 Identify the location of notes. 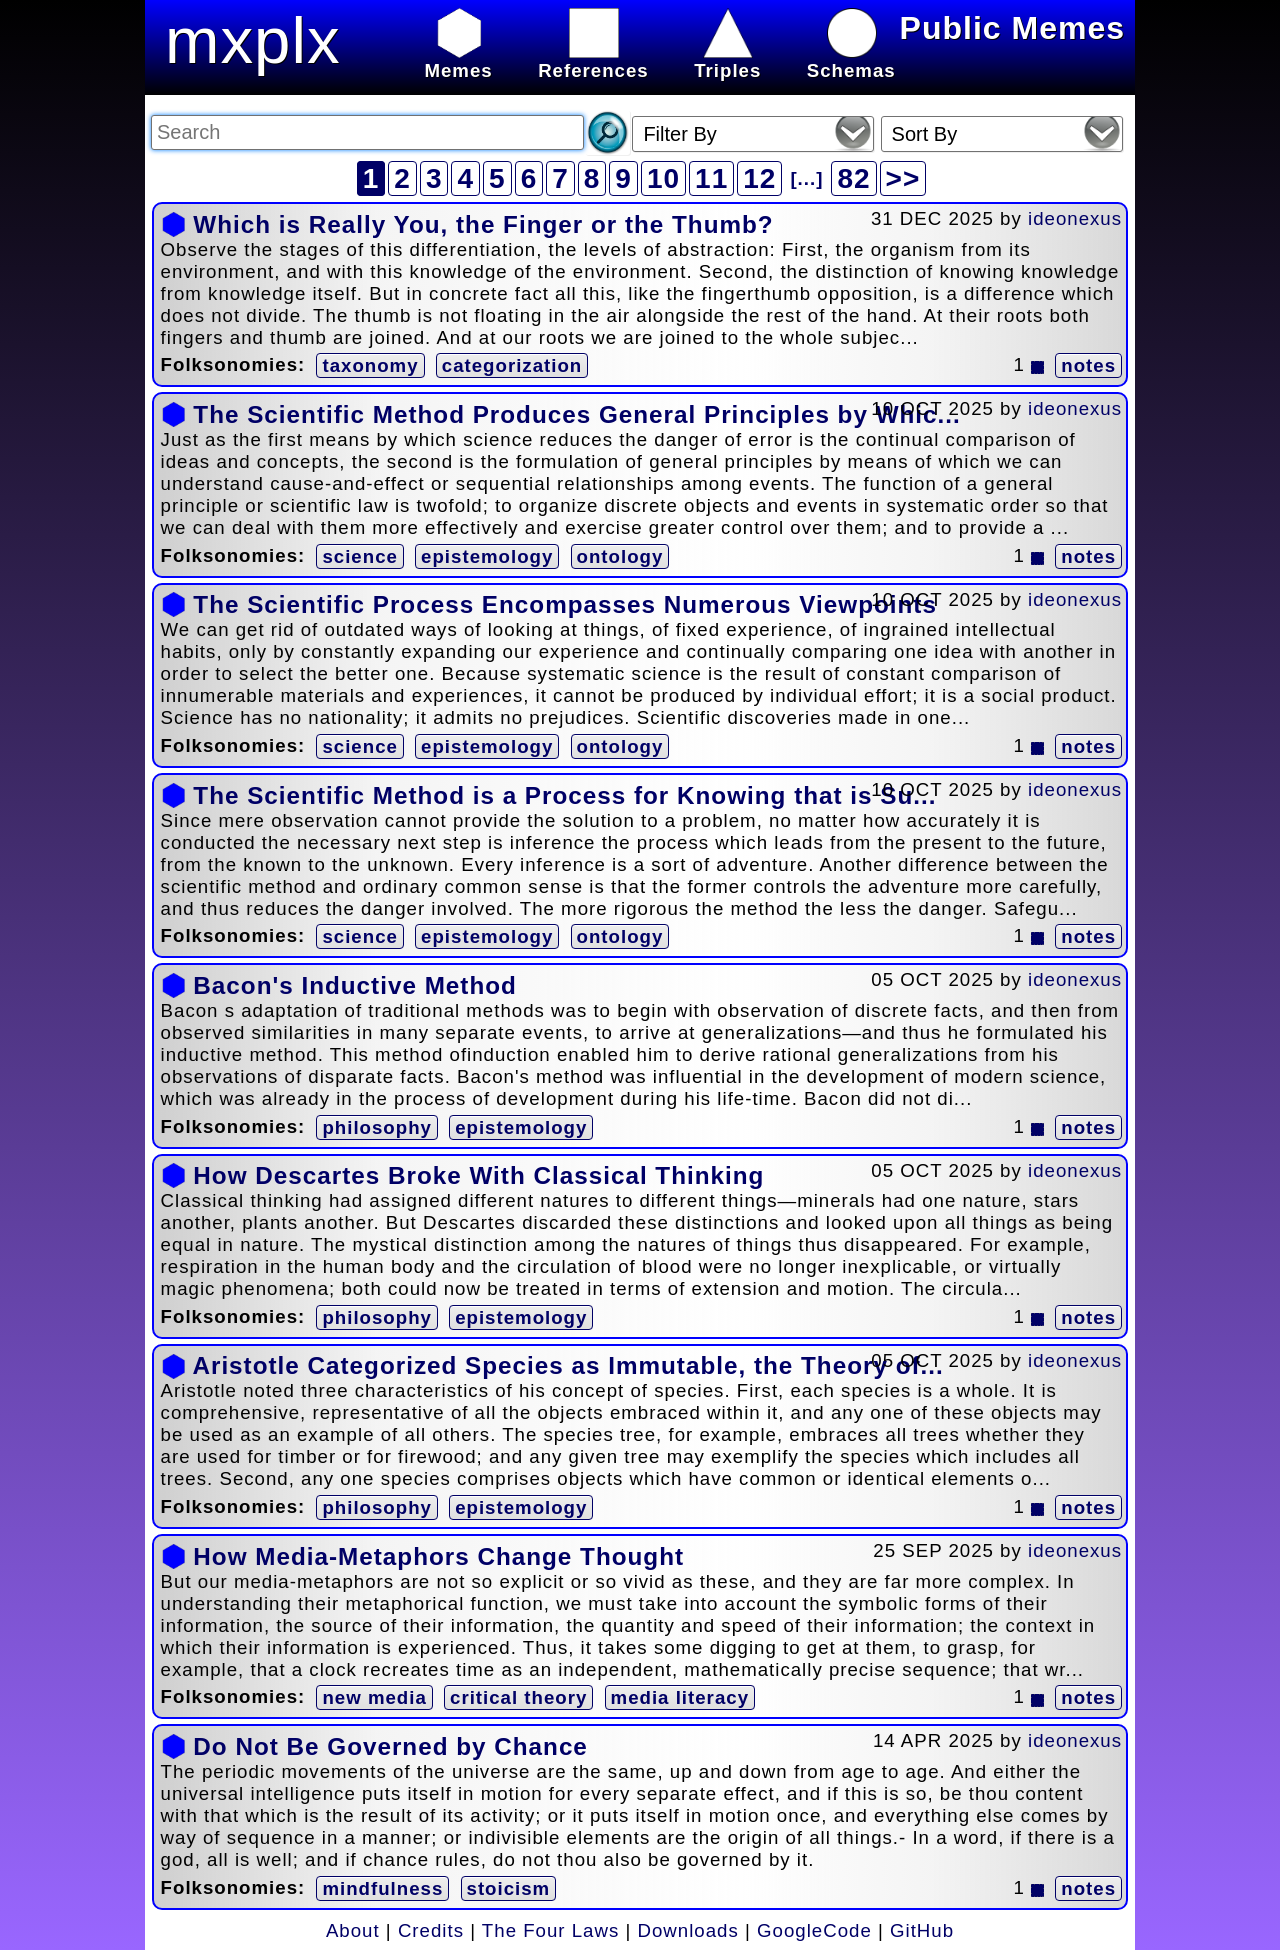
(1088, 365).